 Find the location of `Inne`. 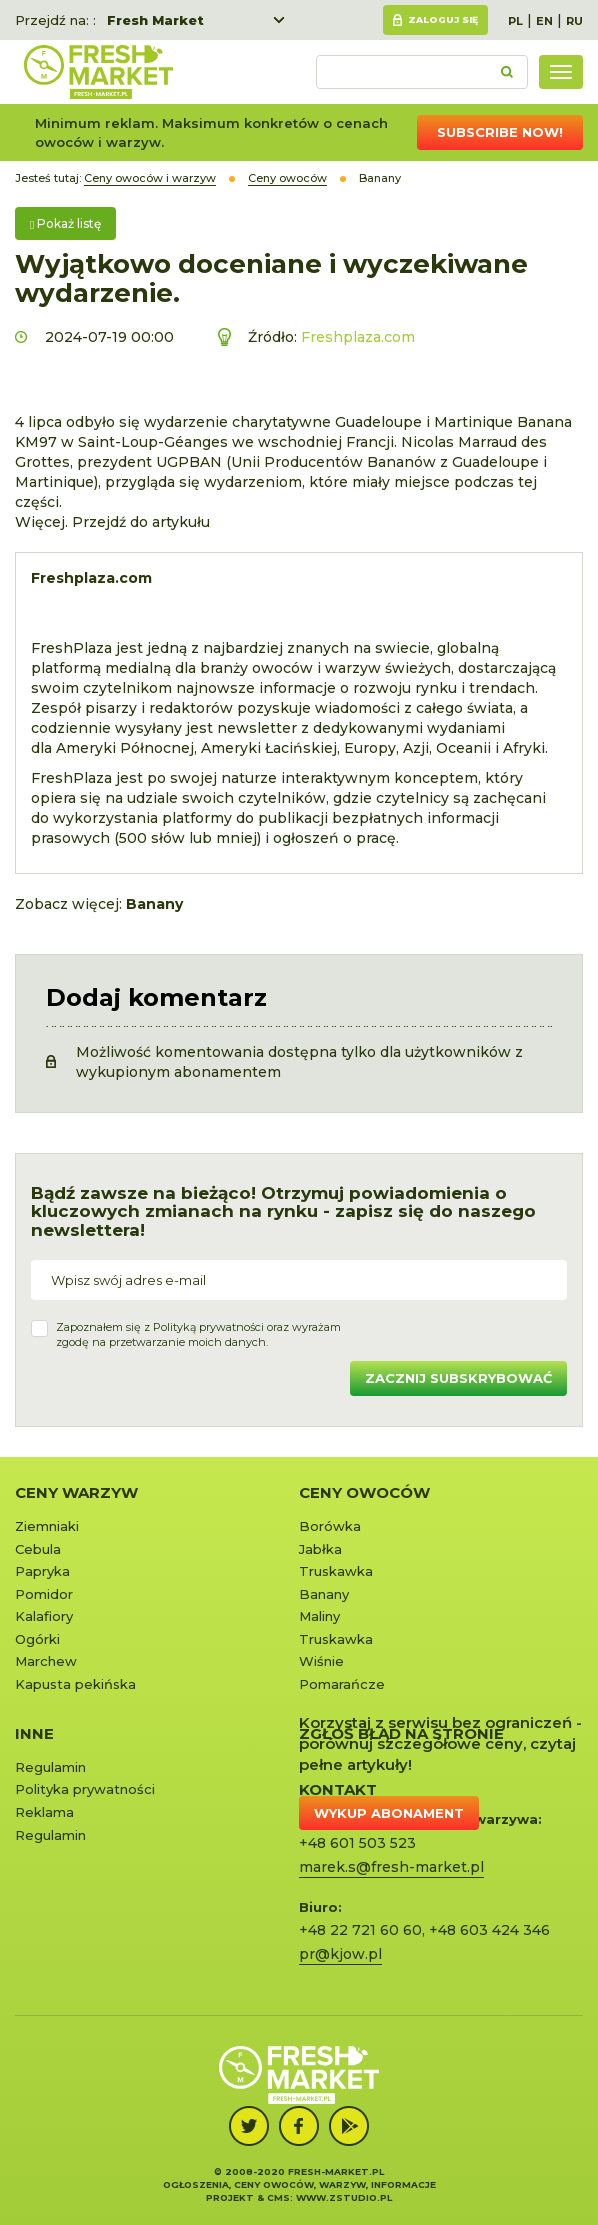

Inne is located at coordinates (34, 1733).